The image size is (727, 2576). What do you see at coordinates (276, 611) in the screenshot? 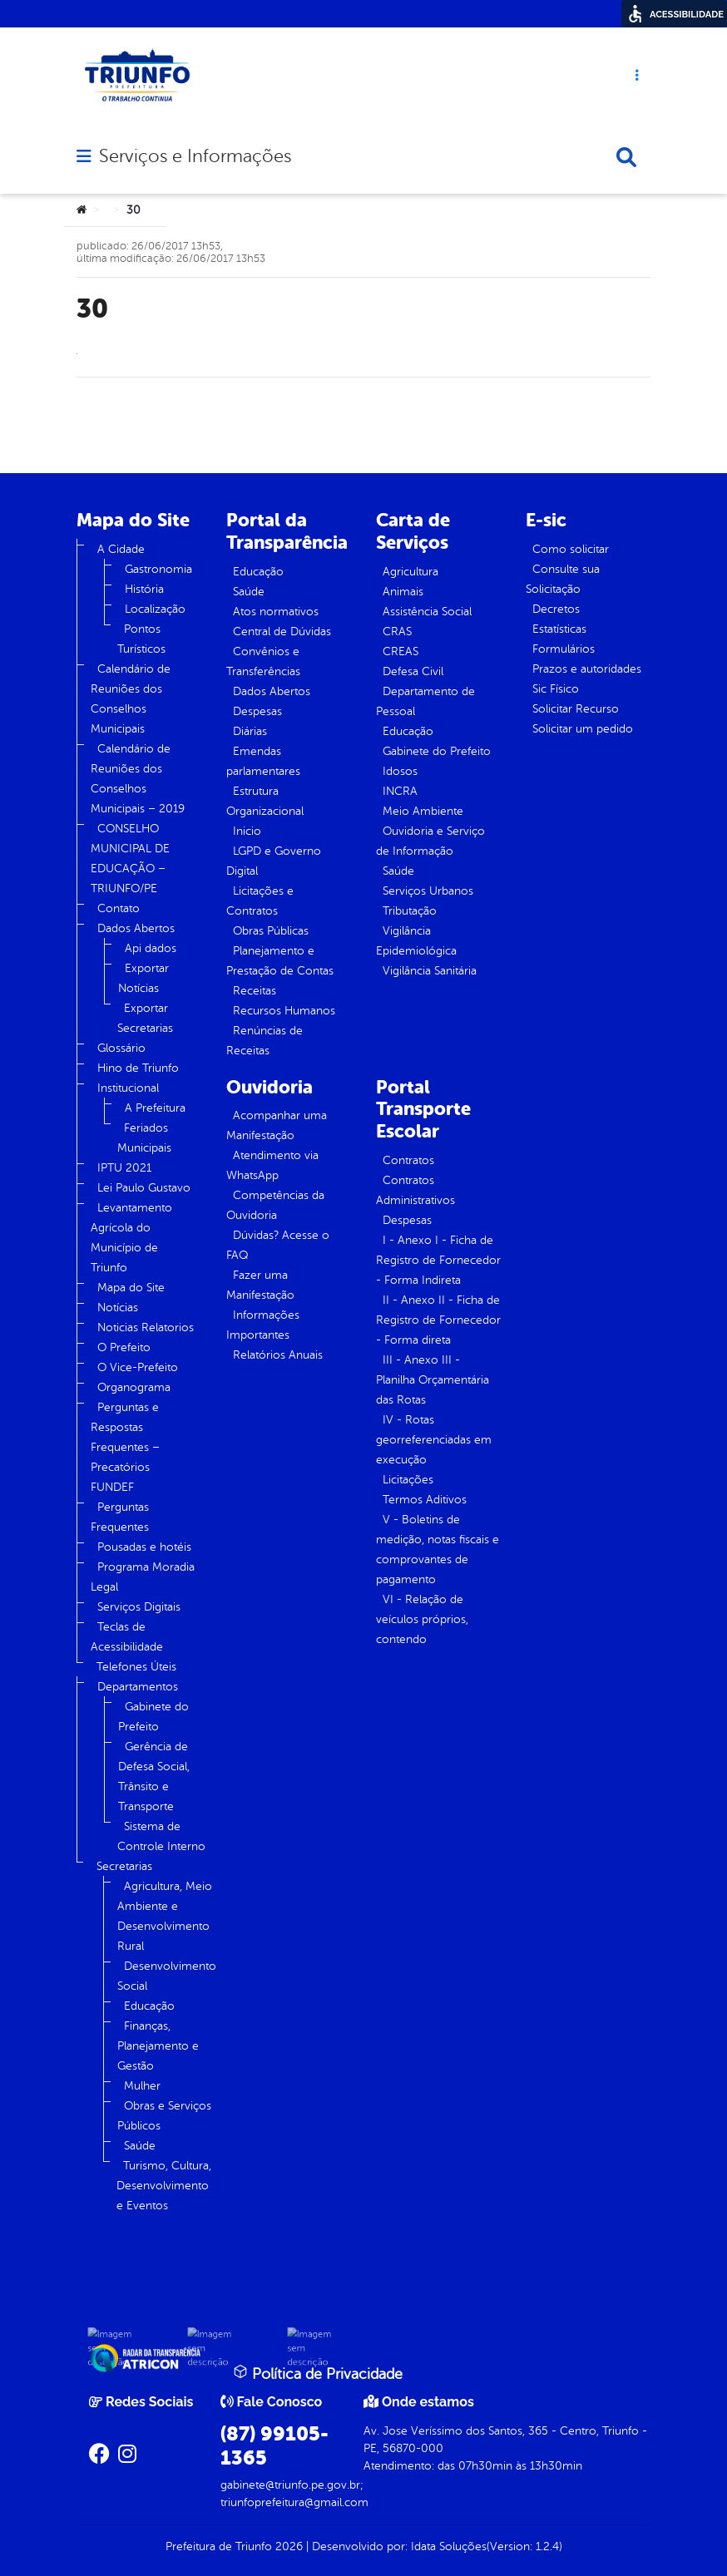
I see `Atos normativos` at bounding box center [276, 611].